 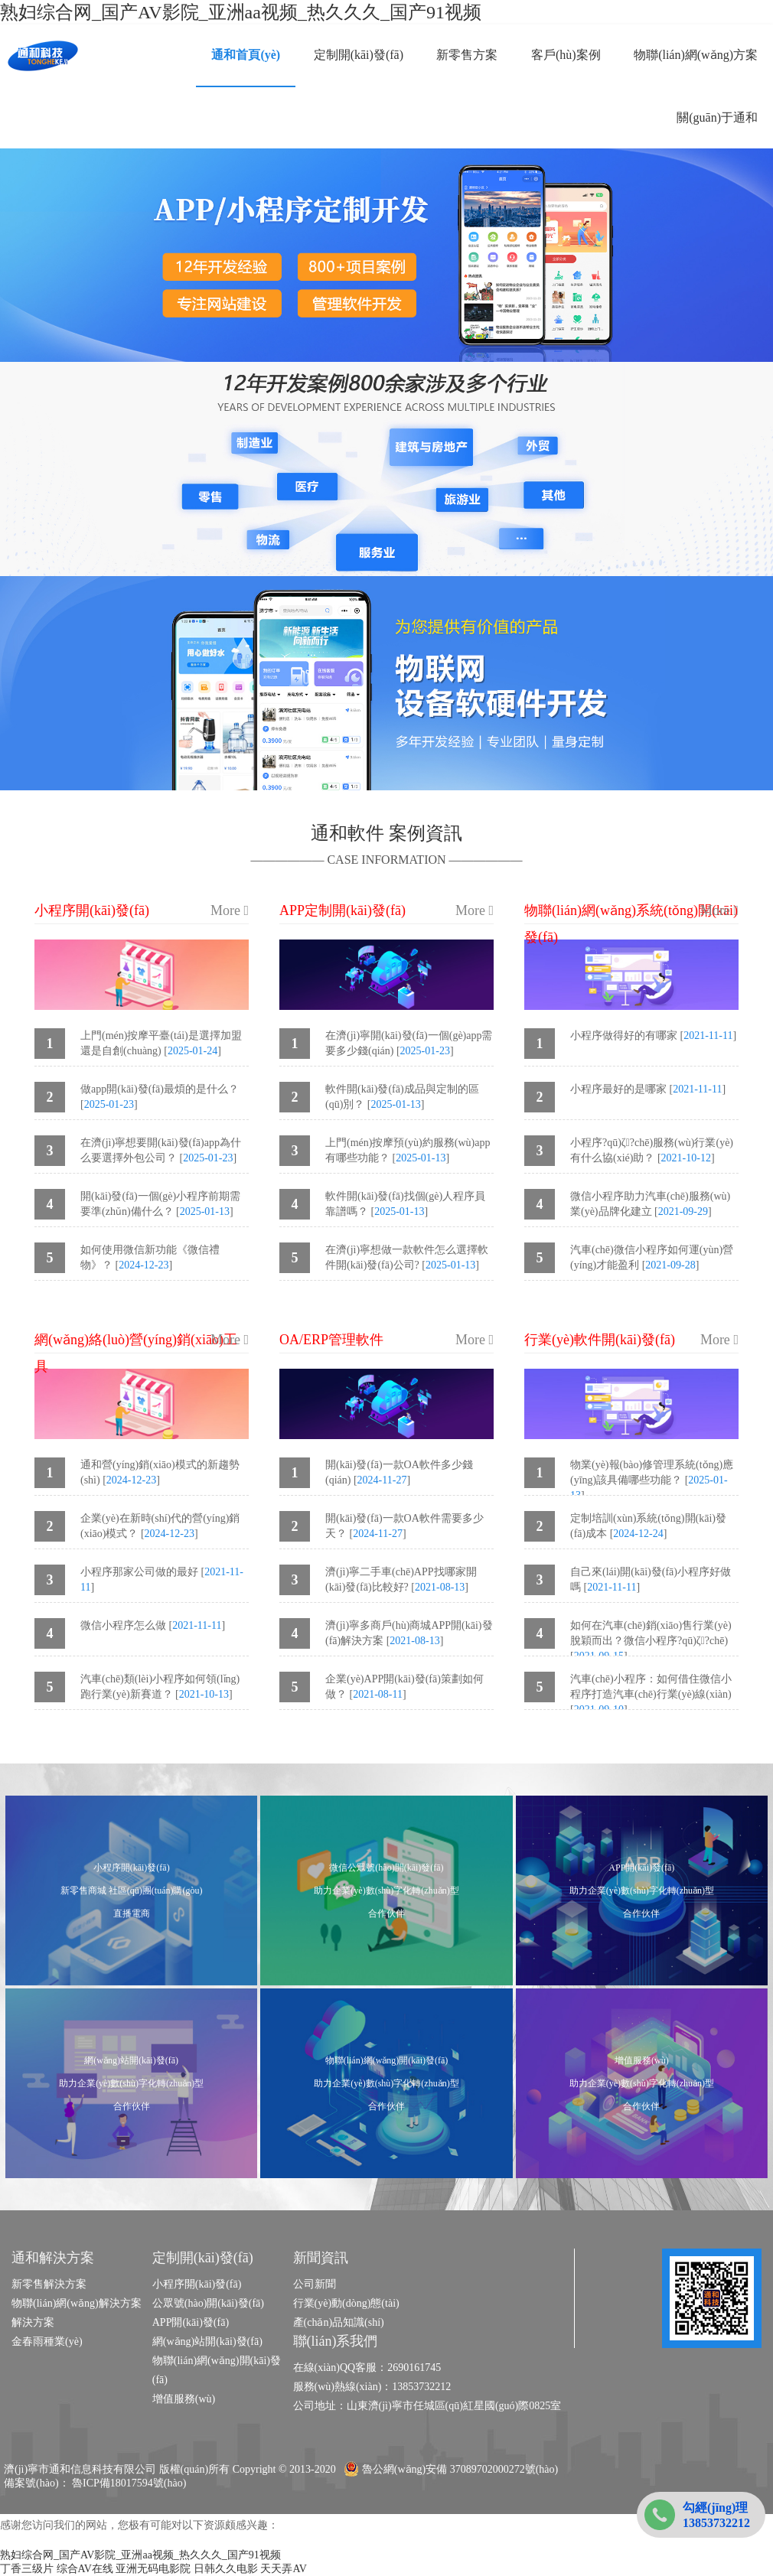 What do you see at coordinates (76, 2303) in the screenshot?
I see `物聯(lián)網(wǎng)解決方案` at bounding box center [76, 2303].